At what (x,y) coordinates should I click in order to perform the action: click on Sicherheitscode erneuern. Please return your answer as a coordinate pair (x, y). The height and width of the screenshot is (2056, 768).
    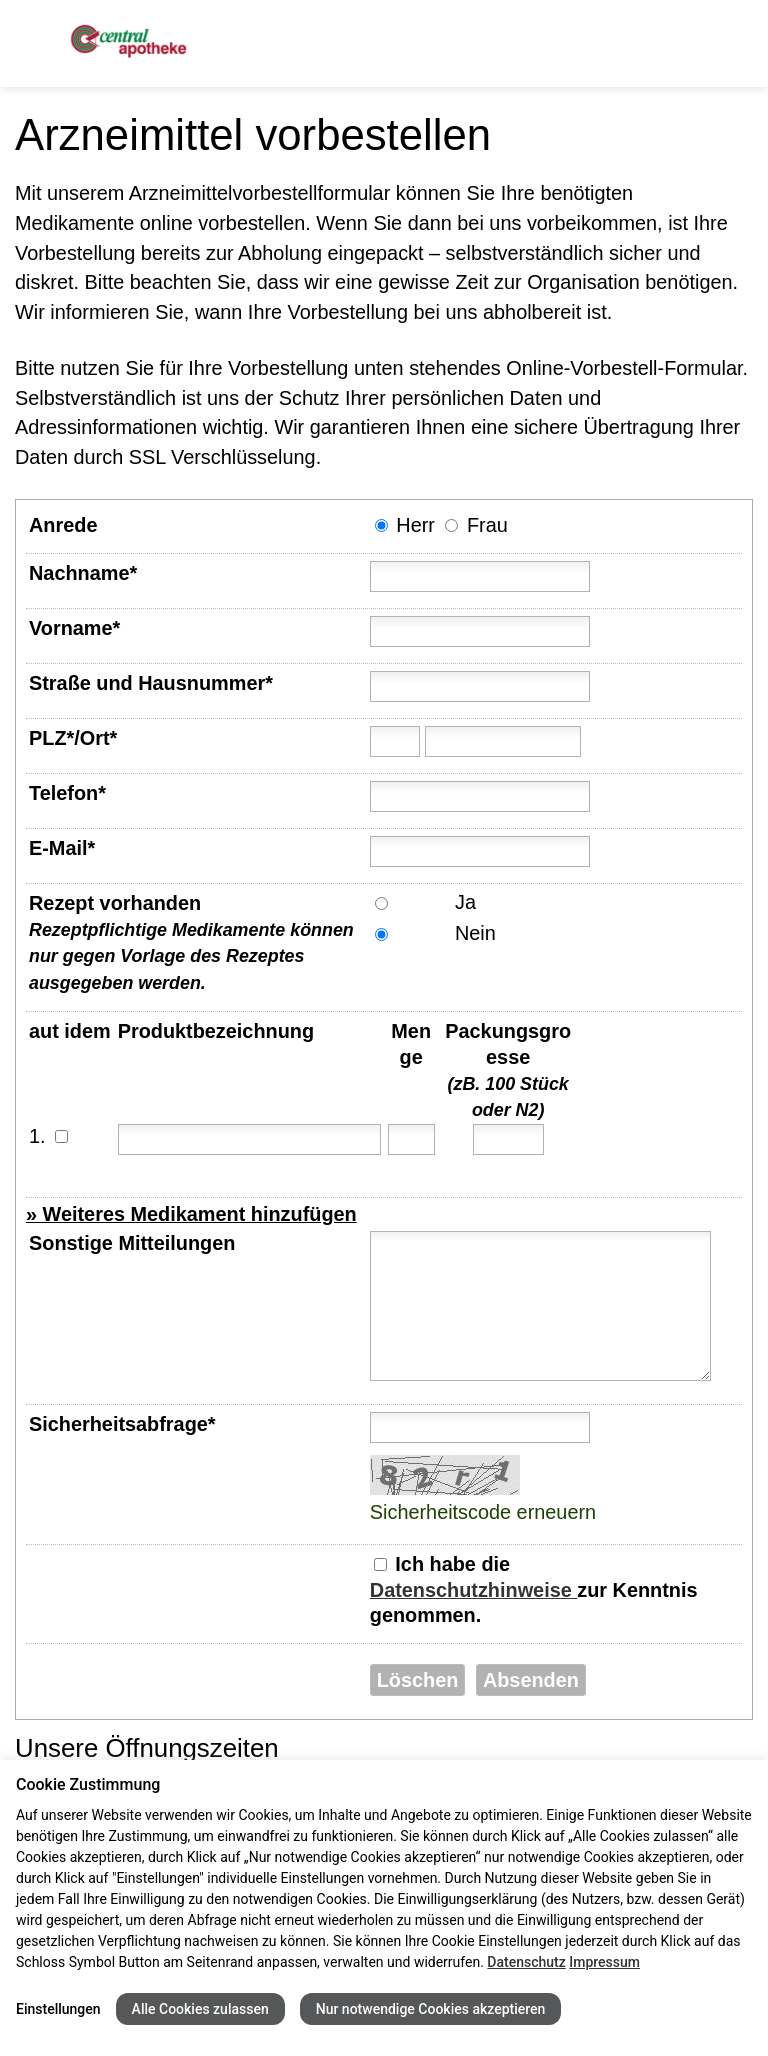
    Looking at the image, I should click on (483, 1512).